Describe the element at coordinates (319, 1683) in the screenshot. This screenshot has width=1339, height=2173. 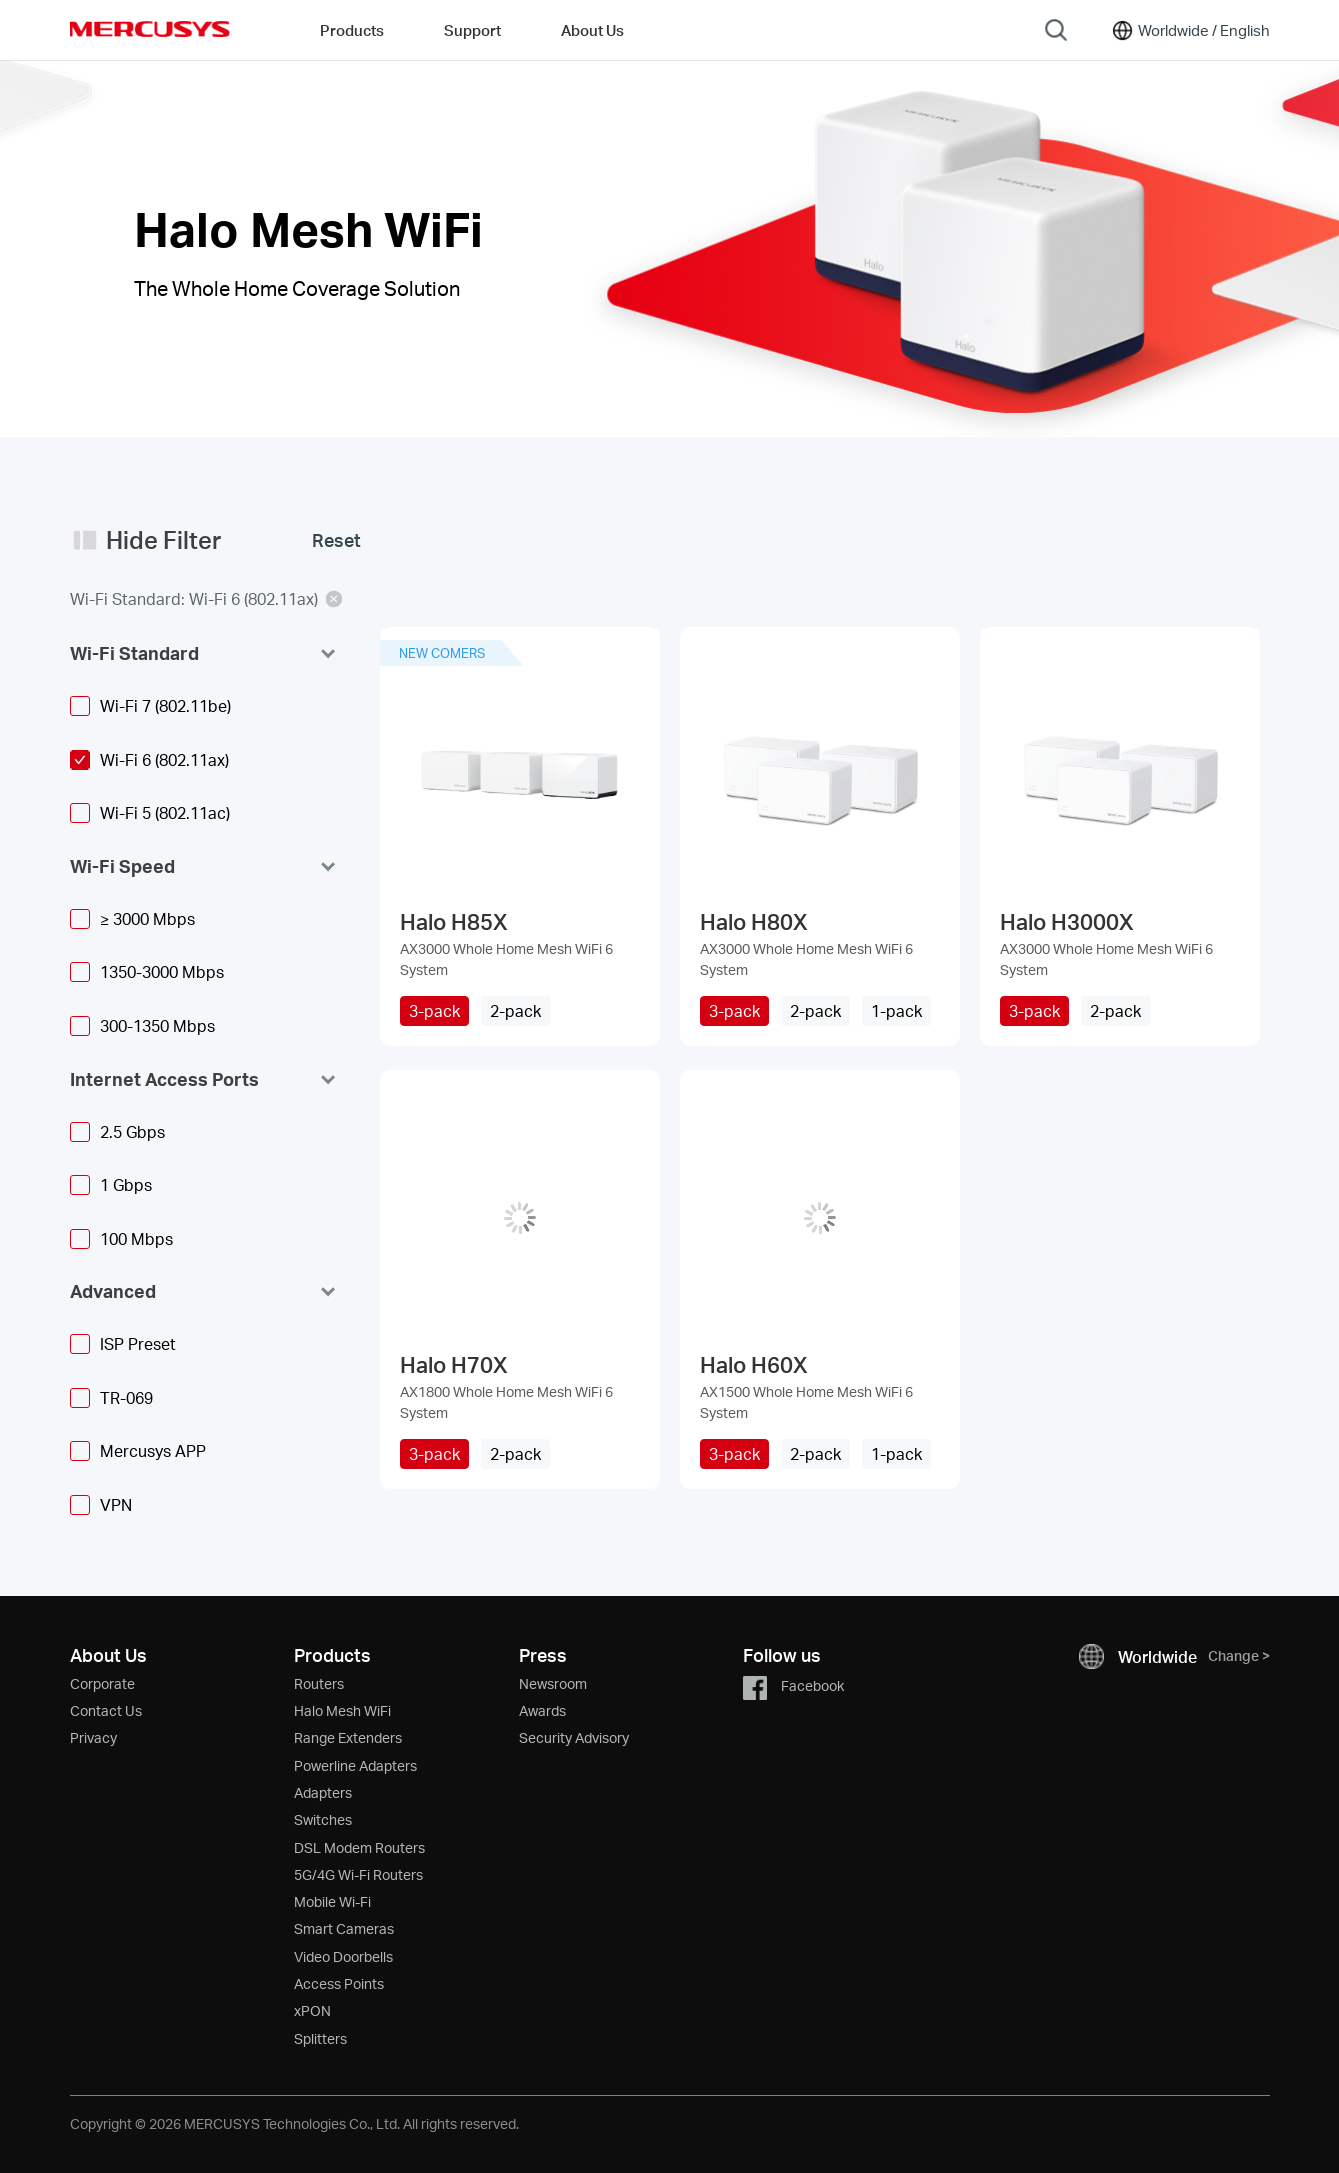
I see `Routers` at that location.